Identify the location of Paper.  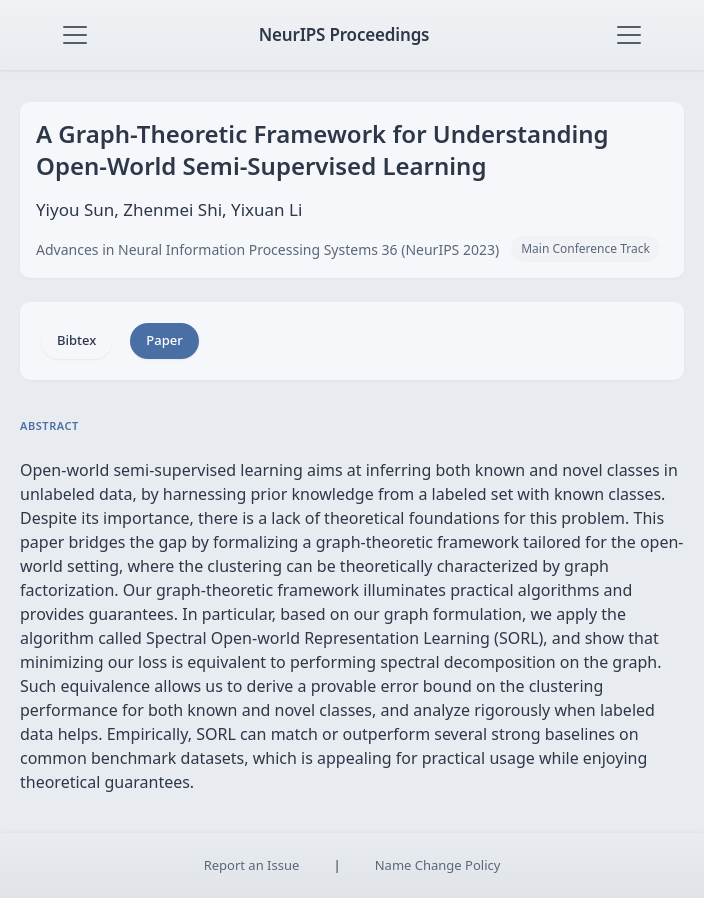
(164, 340).